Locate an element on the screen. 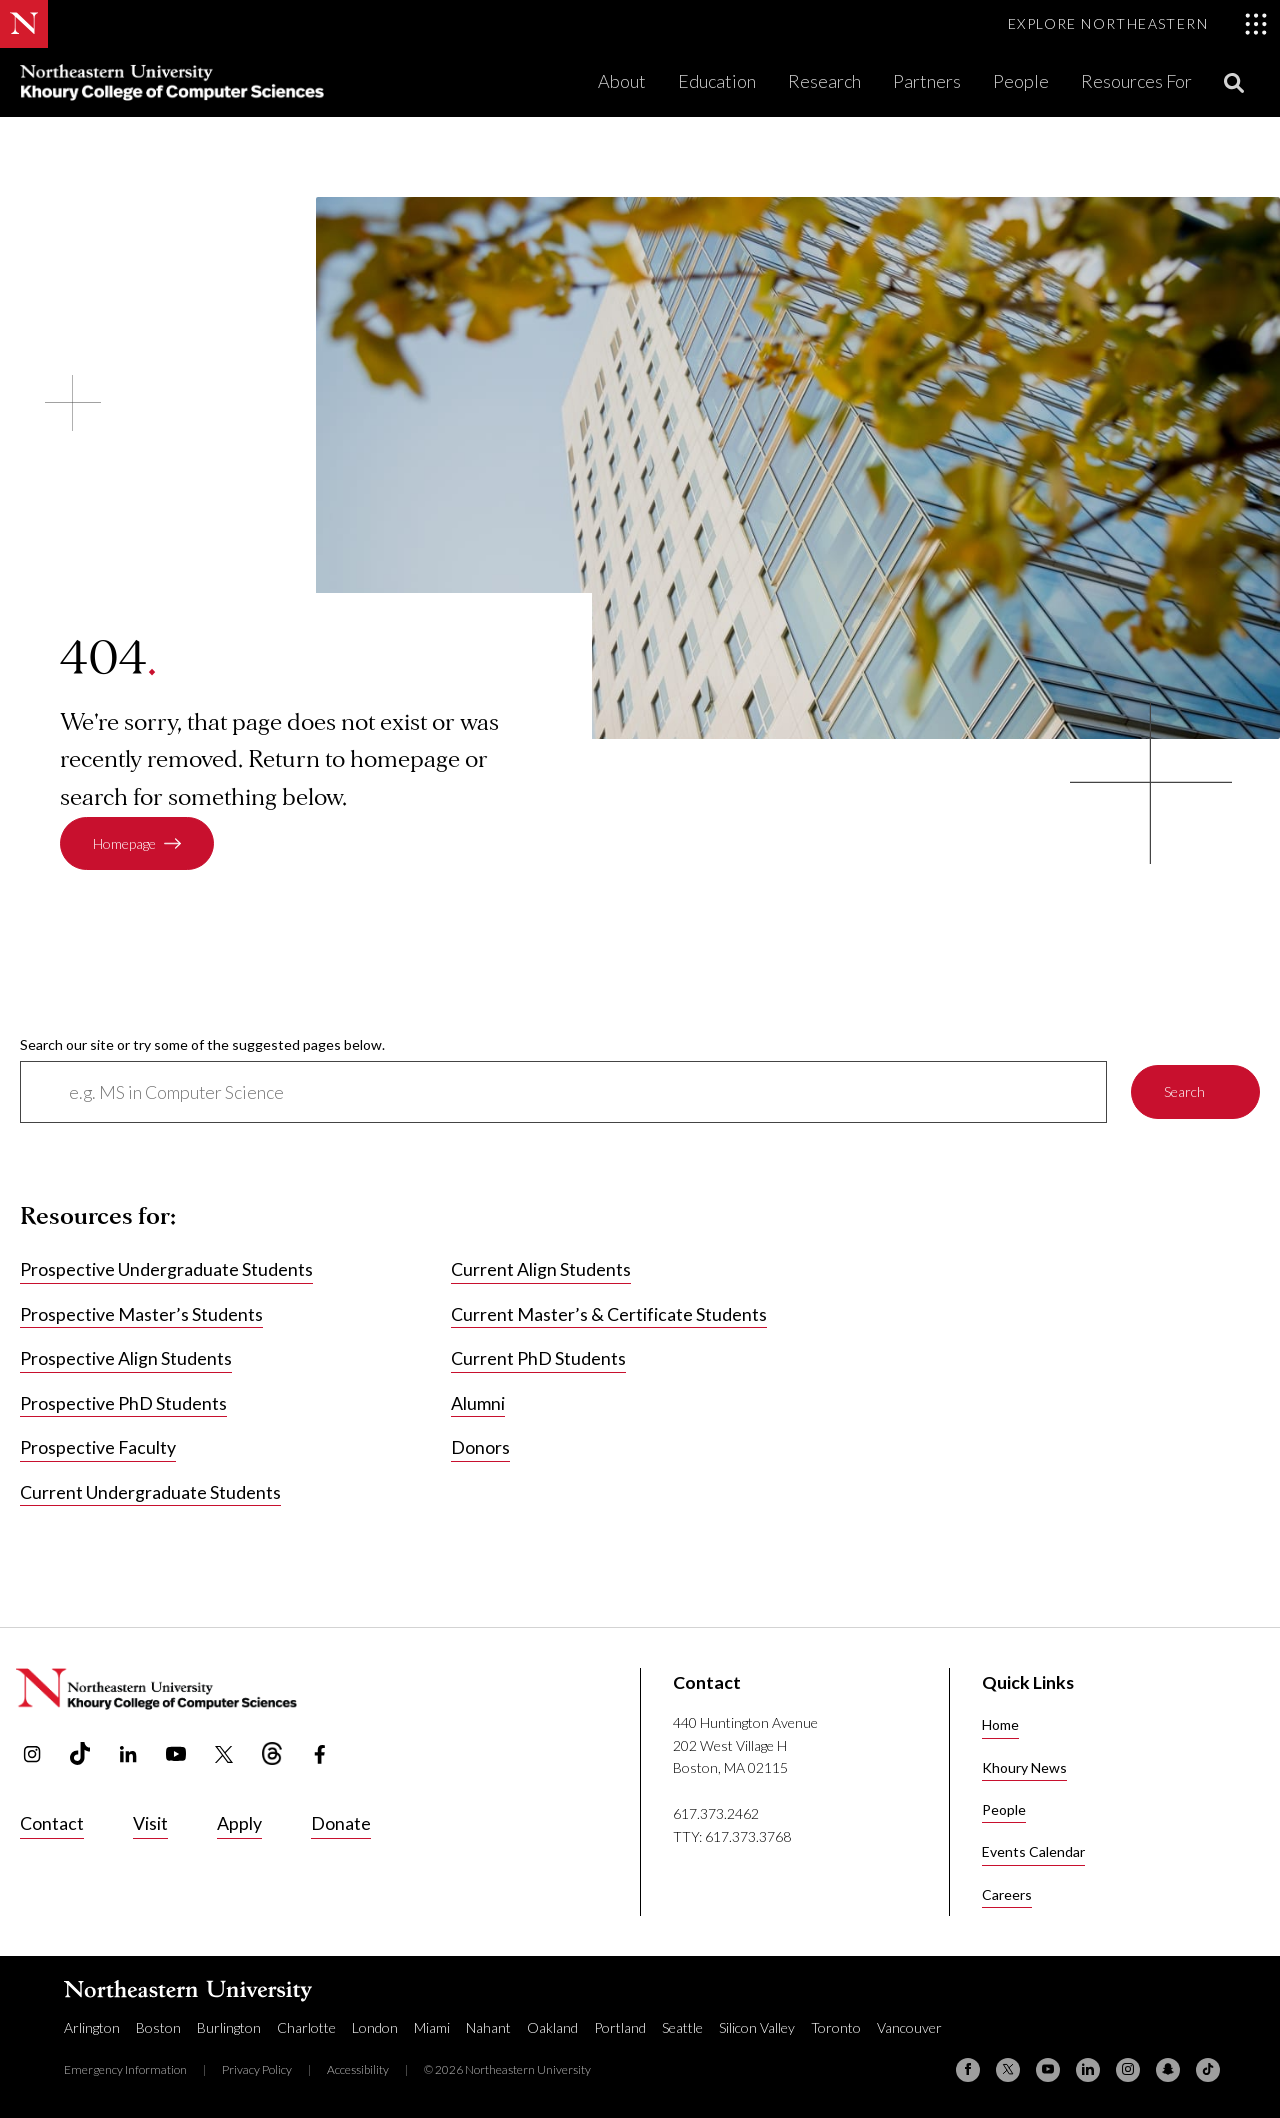 The image size is (1280, 2118). Prospective Faculty is located at coordinates (98, 1448).